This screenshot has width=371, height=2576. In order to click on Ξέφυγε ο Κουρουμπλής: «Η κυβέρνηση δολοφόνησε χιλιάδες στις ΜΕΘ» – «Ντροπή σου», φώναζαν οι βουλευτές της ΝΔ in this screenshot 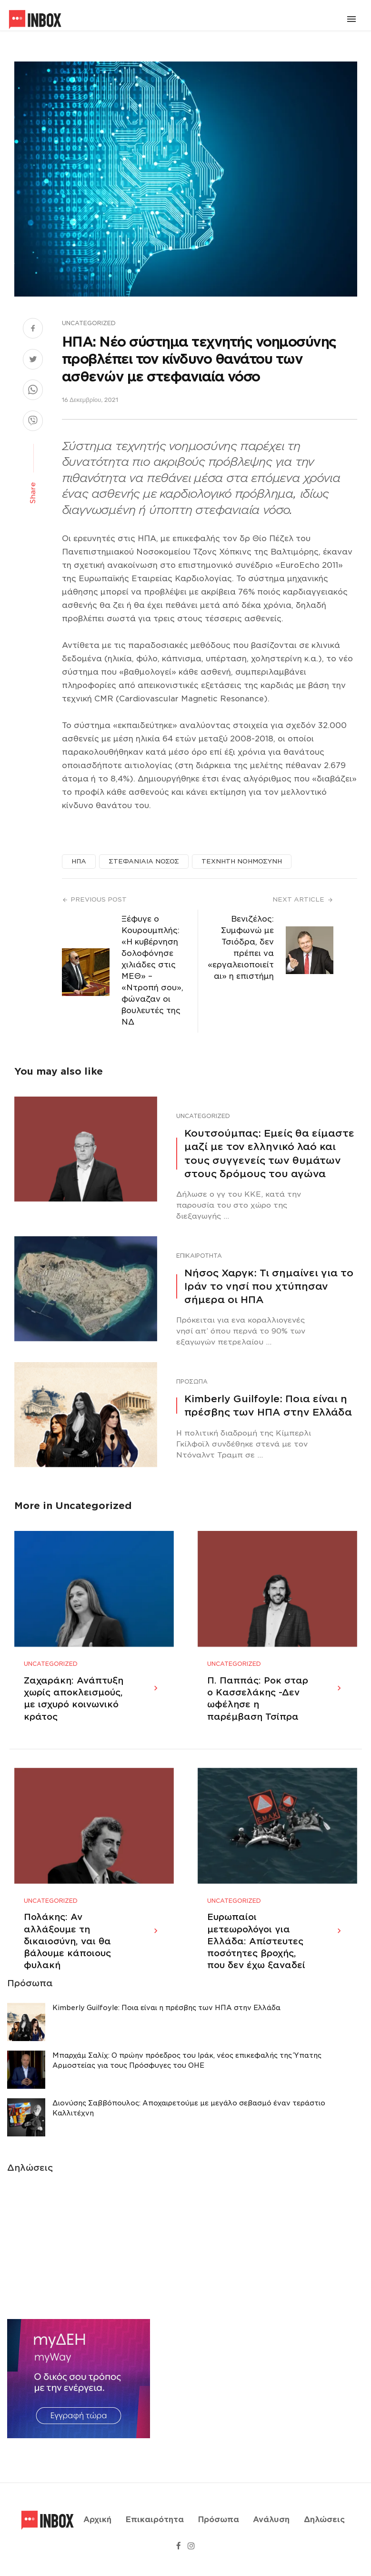, I will do `click(152, 970)`.